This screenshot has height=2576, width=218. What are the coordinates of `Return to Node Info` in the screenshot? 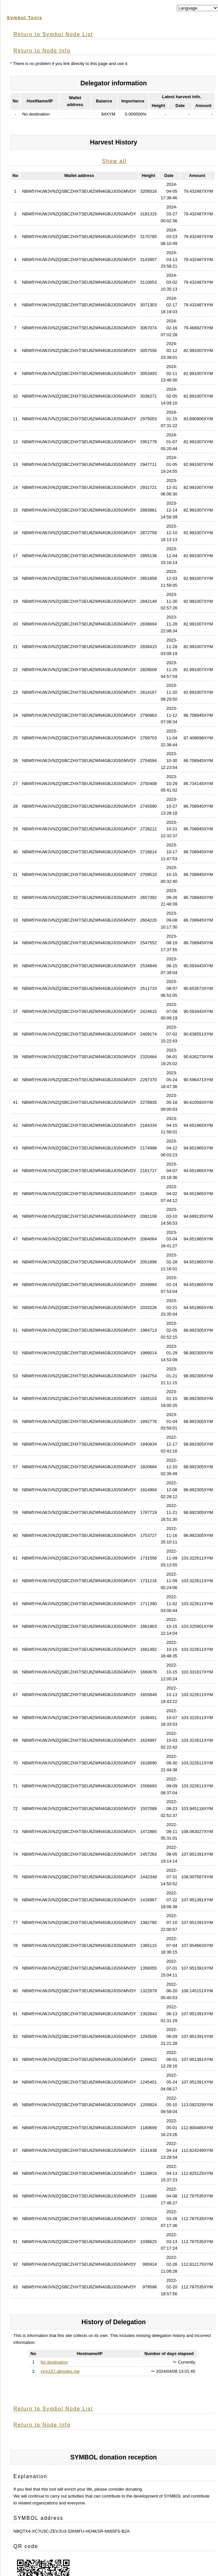 It's located at (41, 51).